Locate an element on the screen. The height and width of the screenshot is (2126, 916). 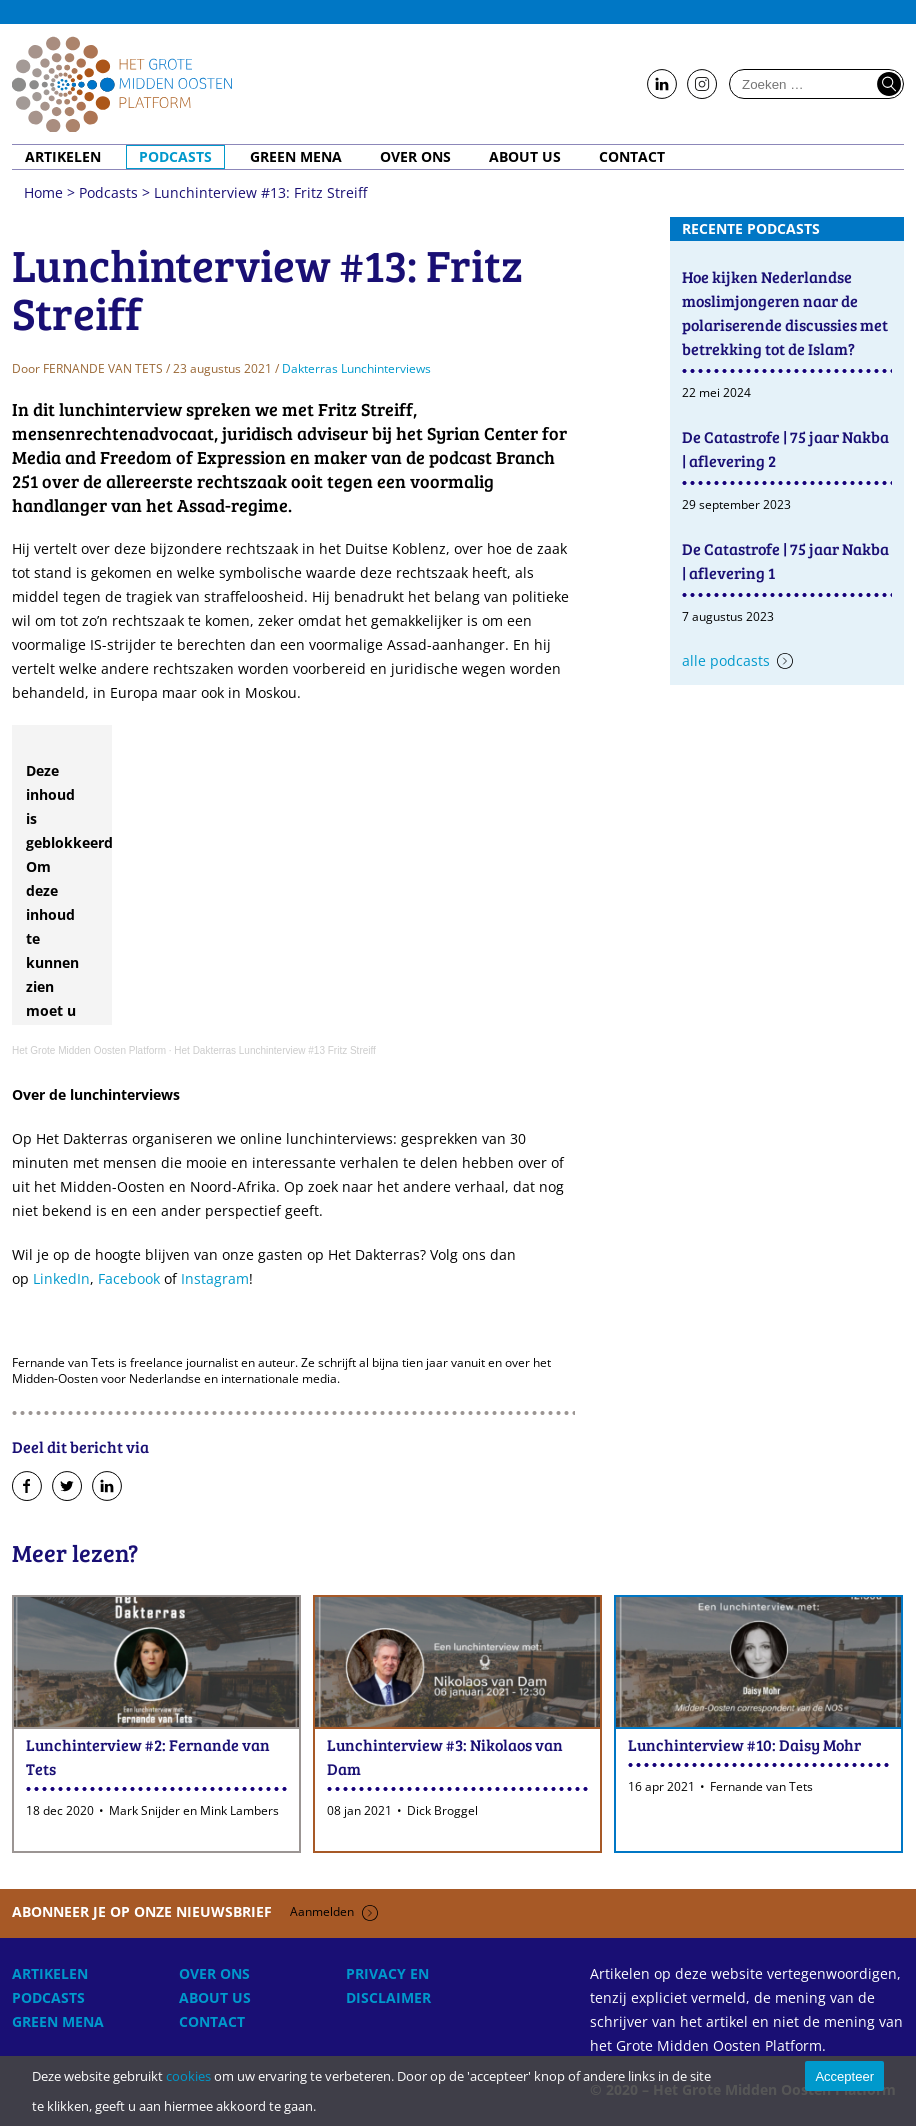
LinkedIn is located at coordinates (61, 1278).